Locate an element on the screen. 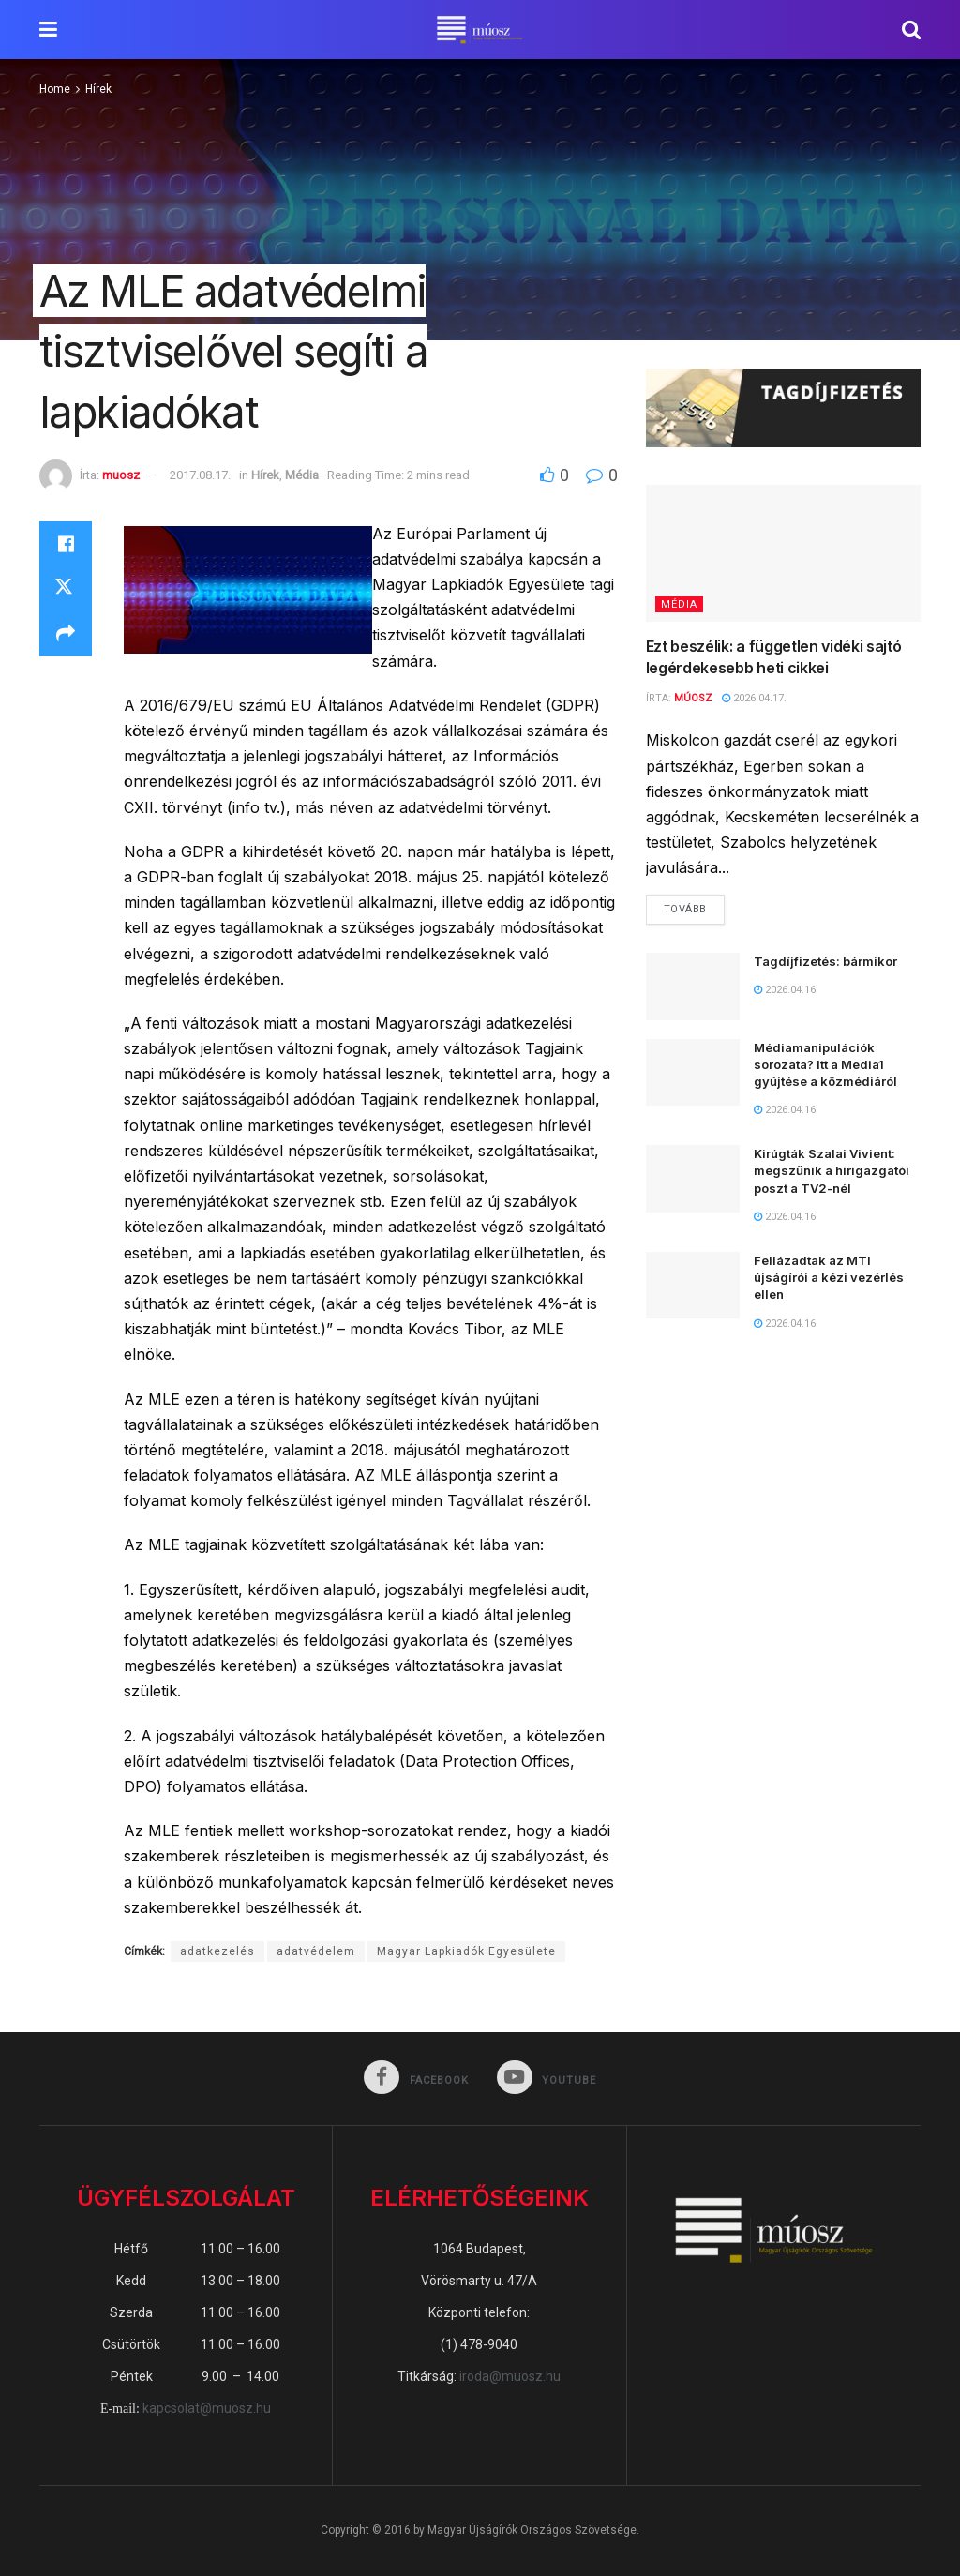  Tagdíjfizetés: bármikor is located at coordinates (825, 961).